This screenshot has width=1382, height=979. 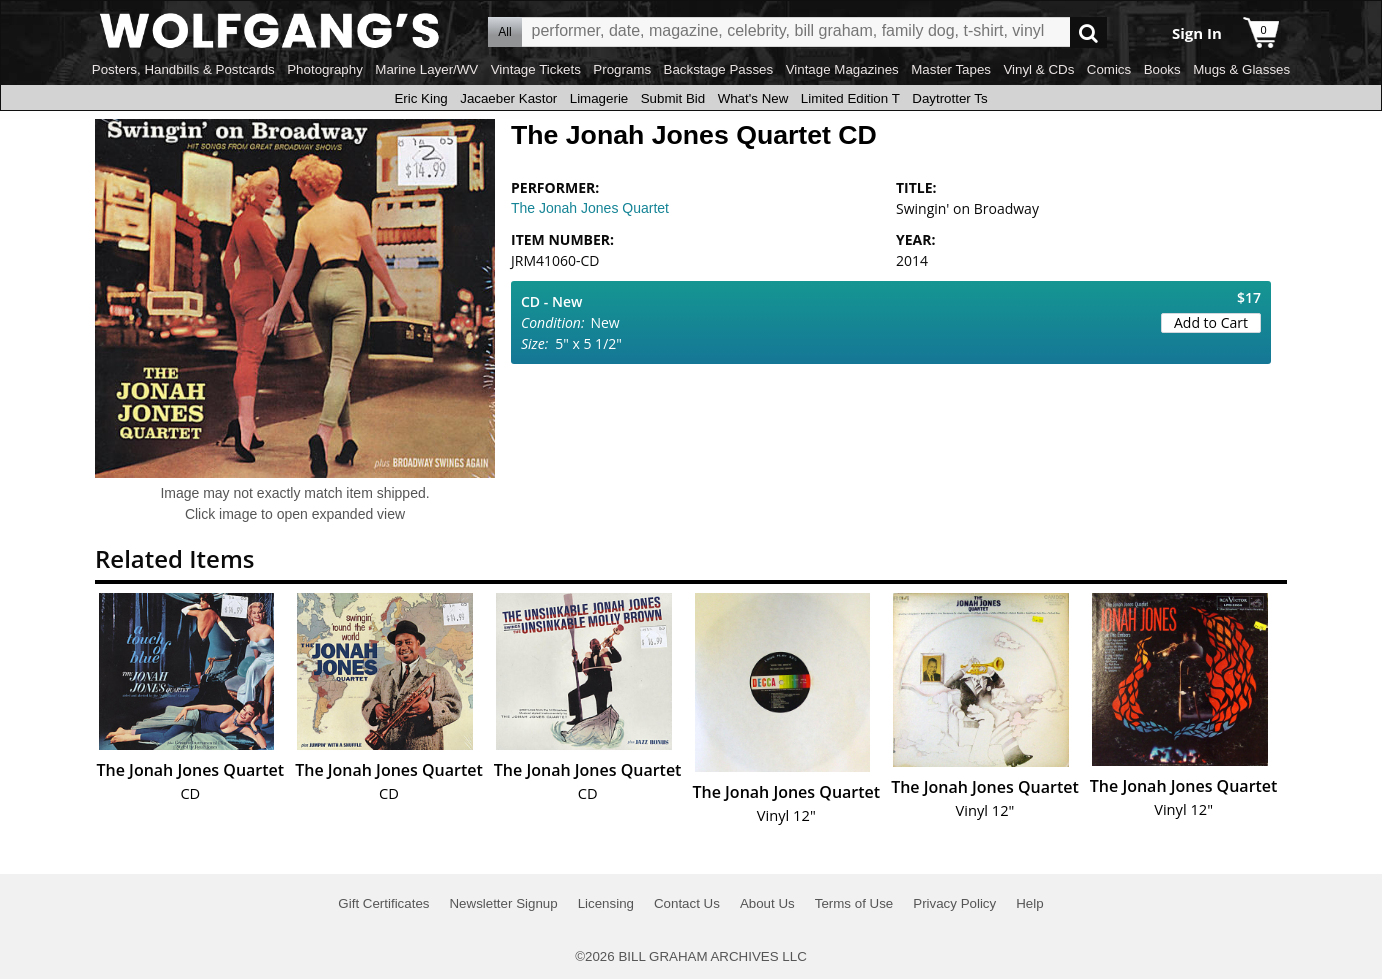 What do you see at coordinates (719, 69) in the screenshot?
I see `Backstage Passes` at bounding box center [719, 69].